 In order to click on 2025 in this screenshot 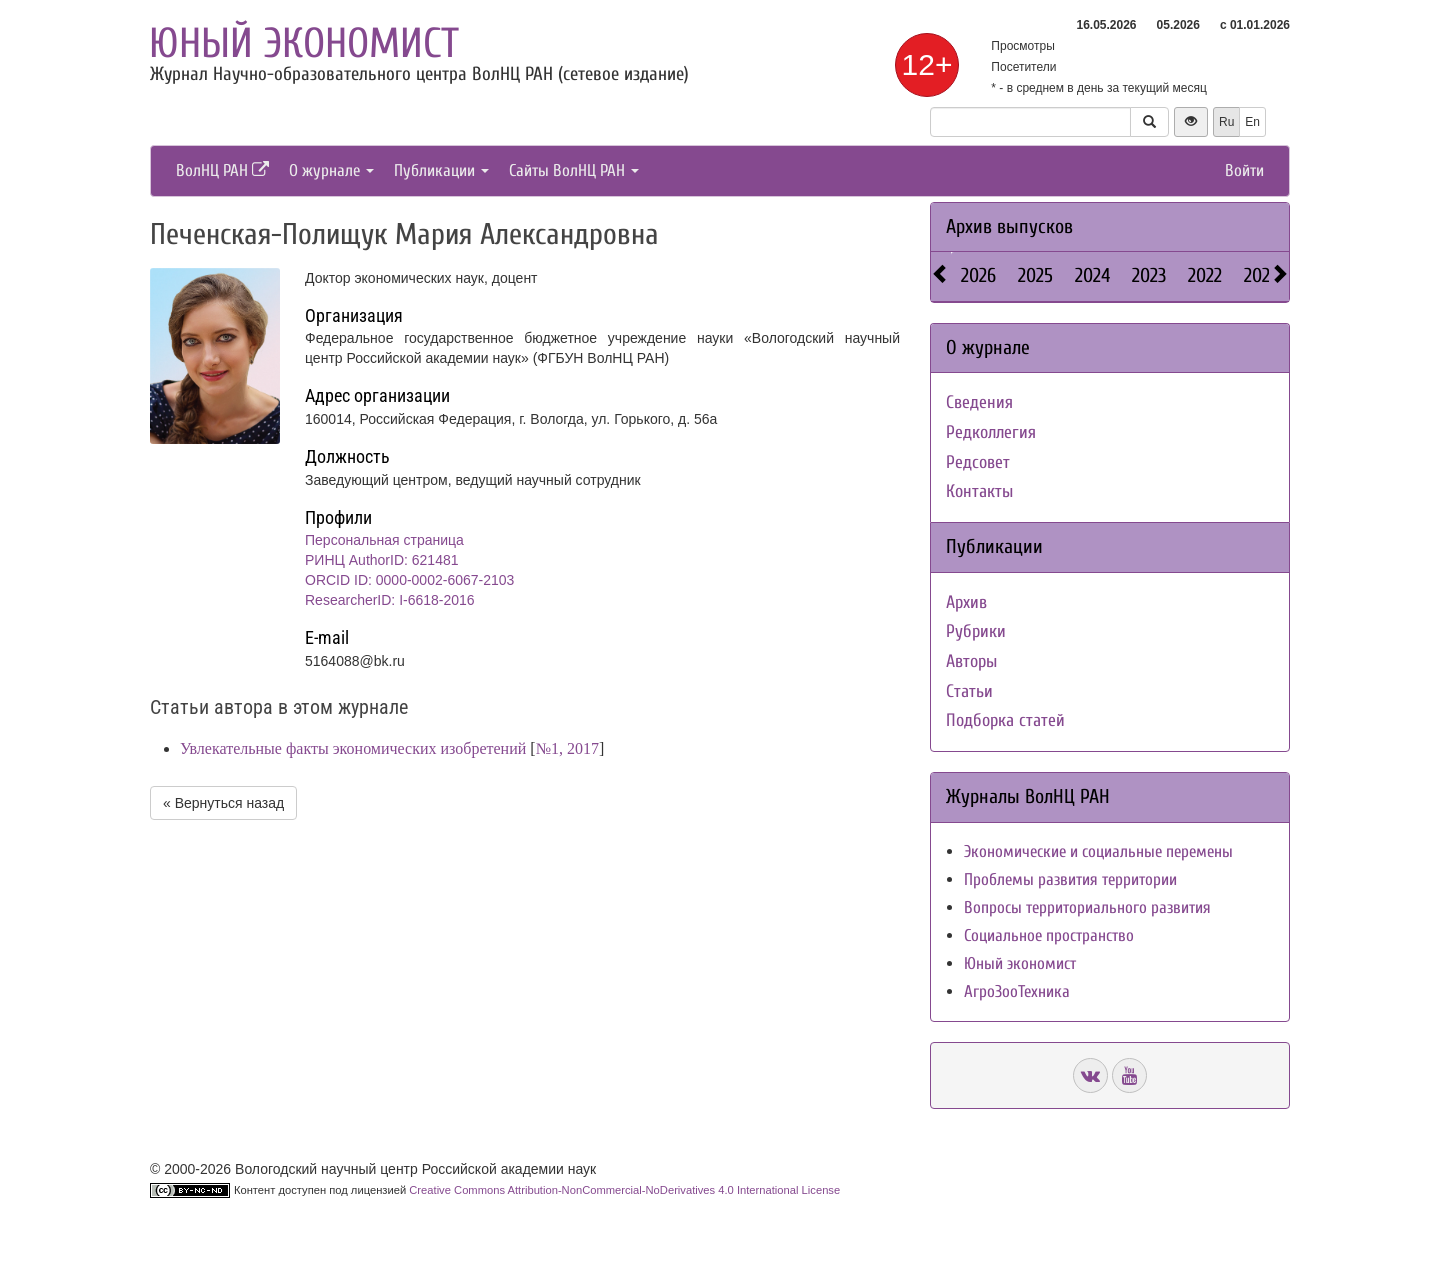, I will do `click(1035, 275)`.